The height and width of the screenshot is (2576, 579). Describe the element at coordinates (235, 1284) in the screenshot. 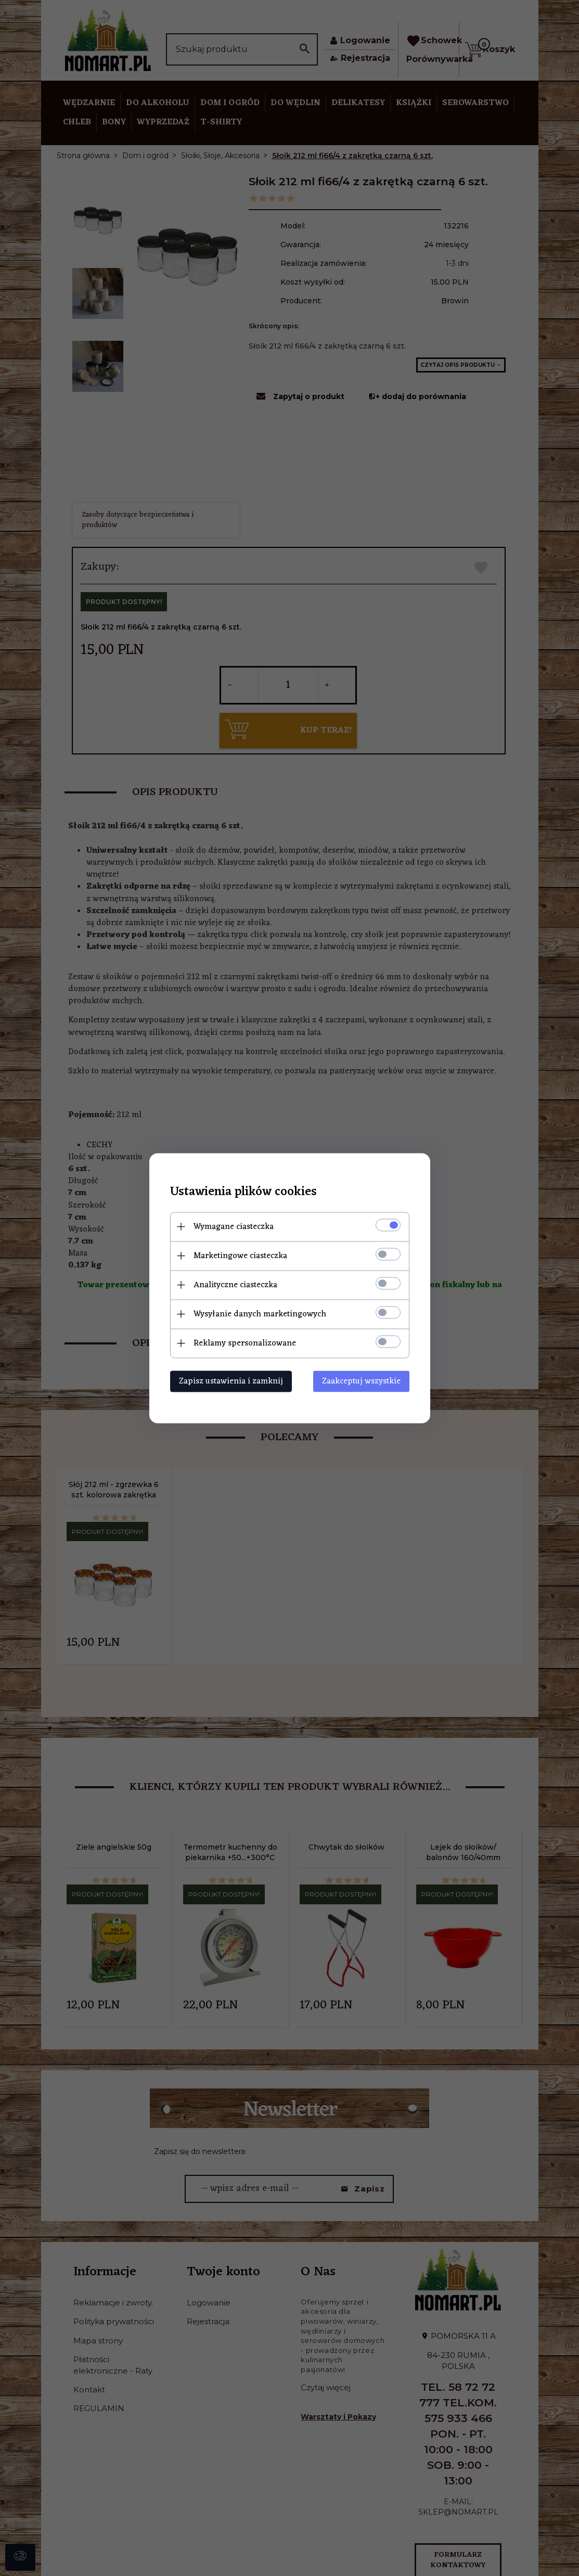

I see `Analityczne ciasteczka` at that location.